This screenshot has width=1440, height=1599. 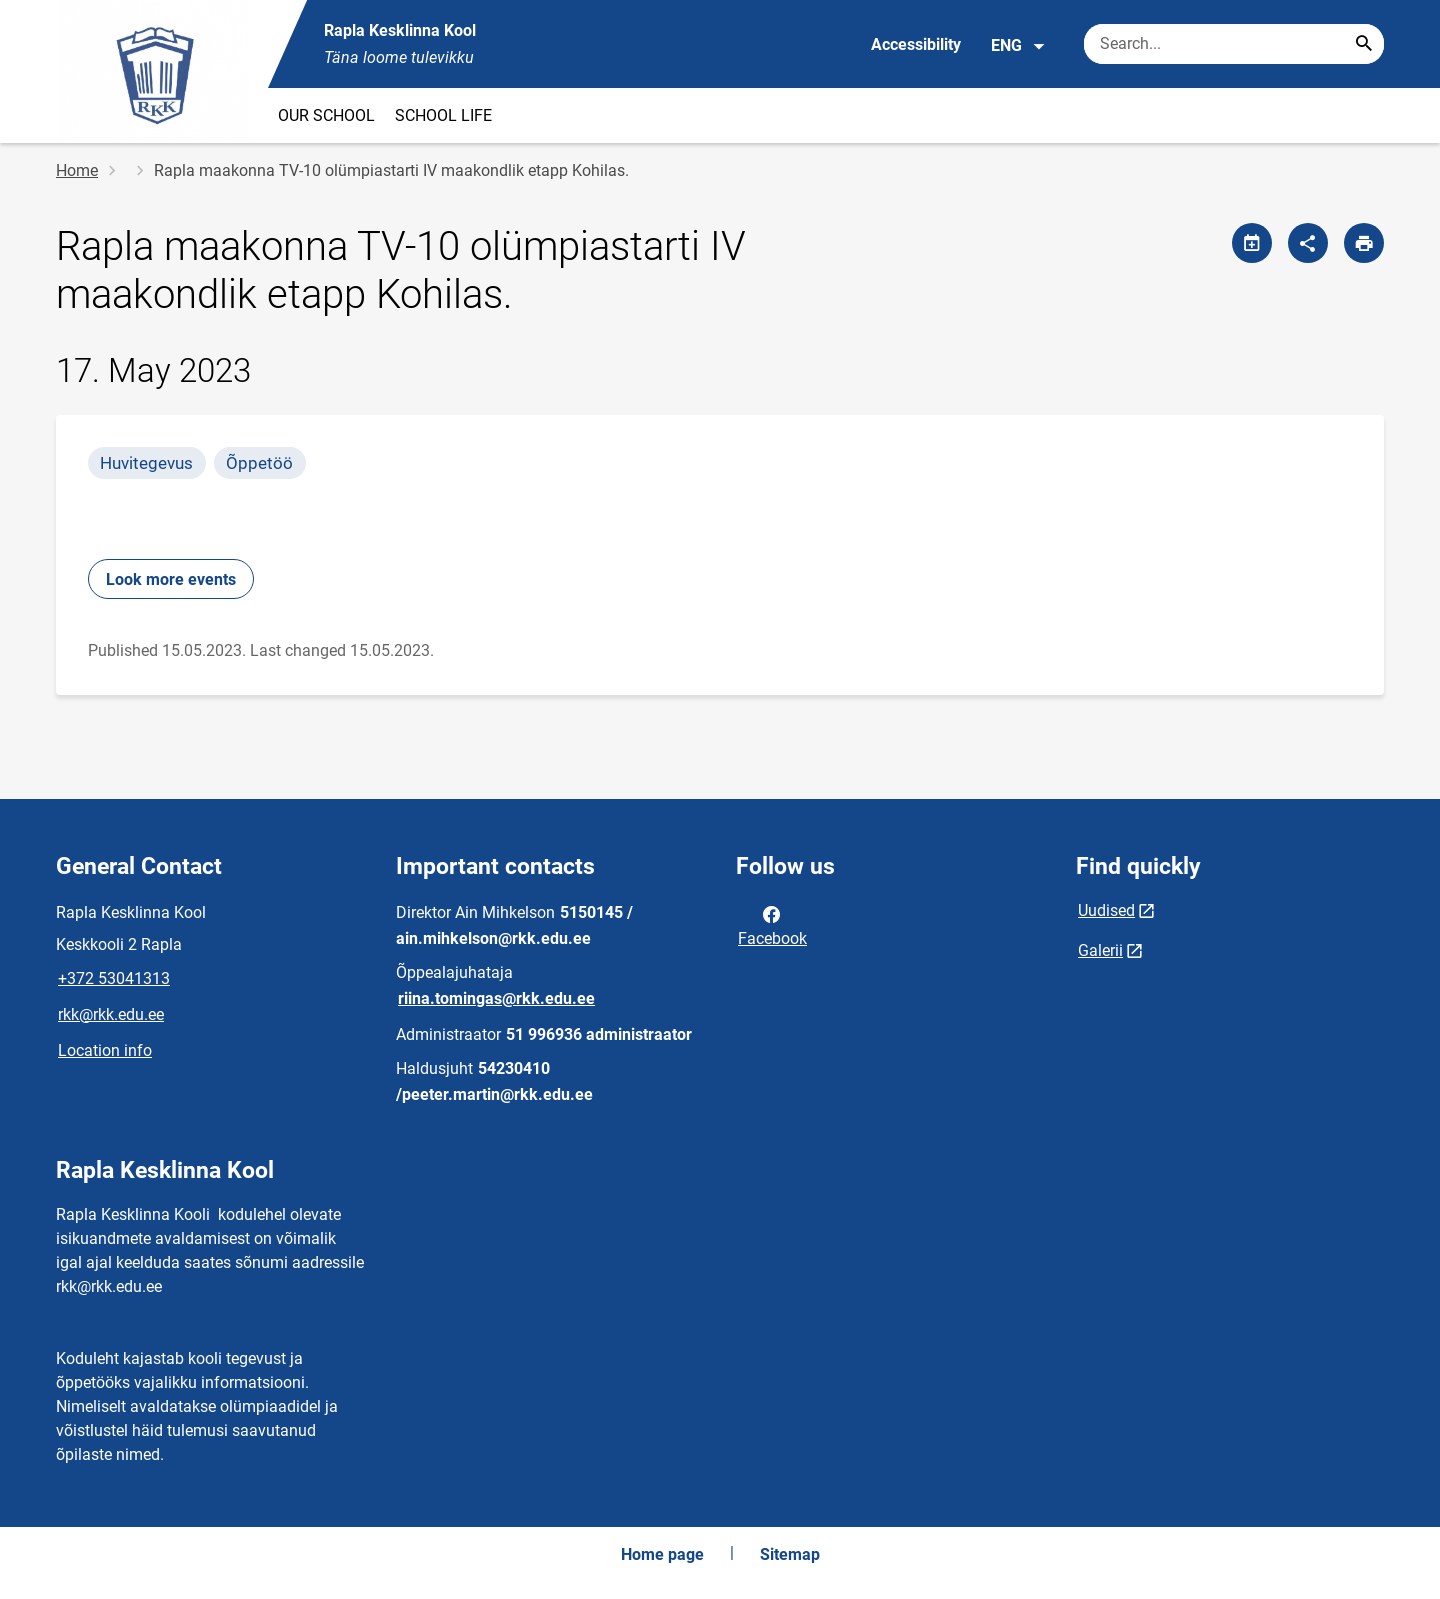 I want to click on Galerii, so click(x=1100, y=950).